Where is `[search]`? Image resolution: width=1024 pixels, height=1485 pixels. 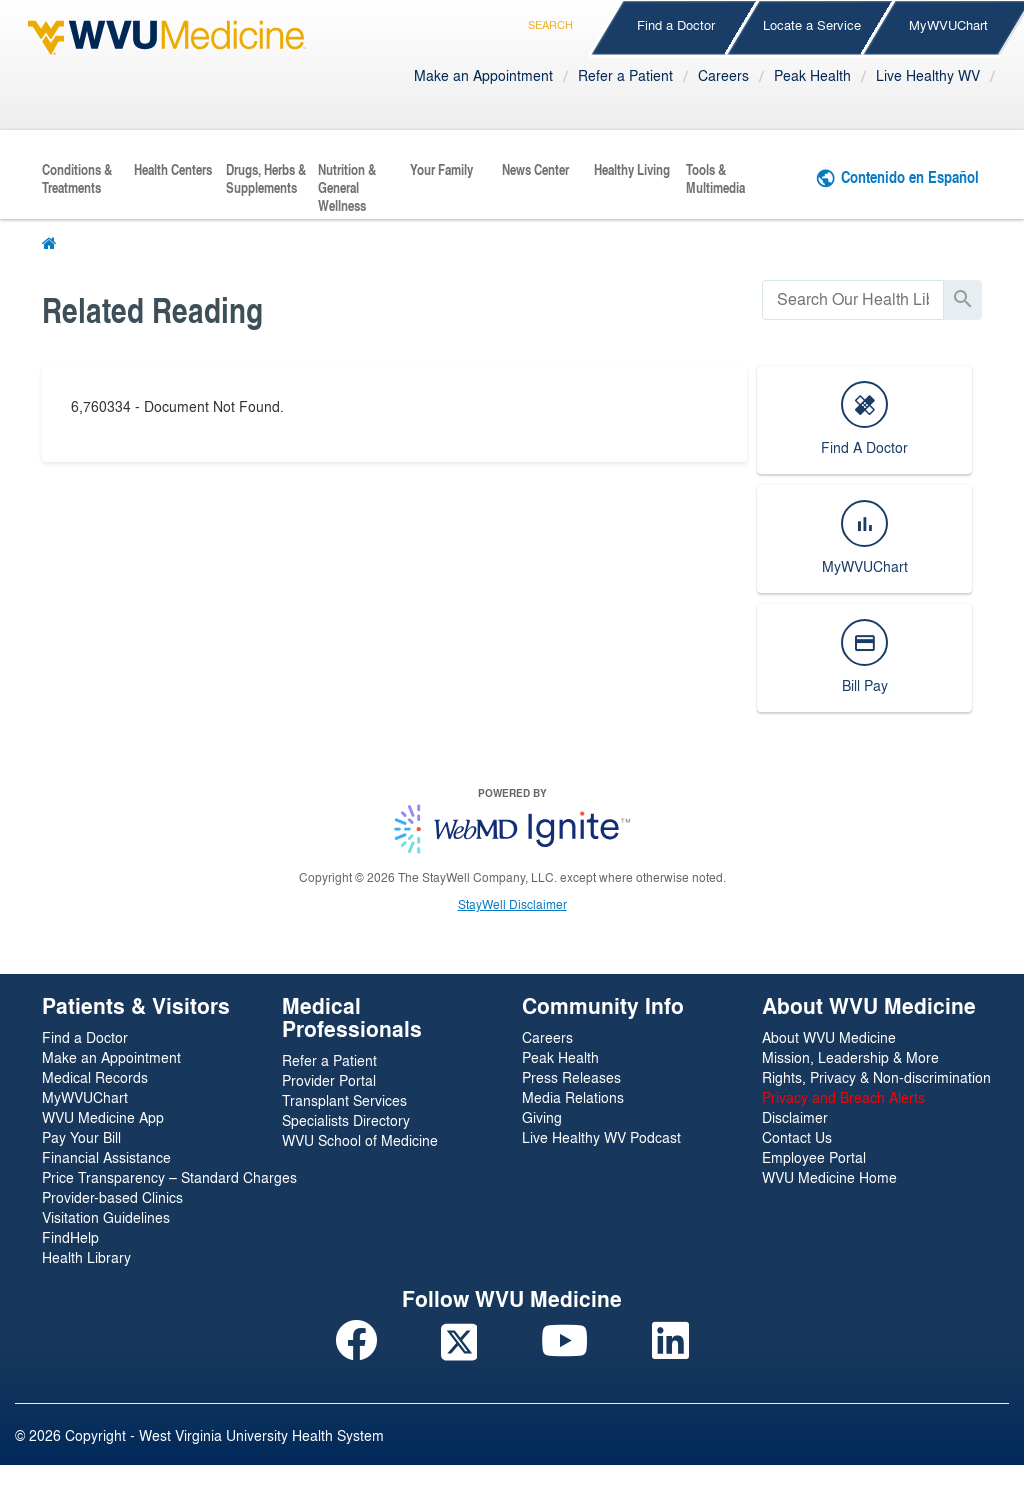
[search] is located at coordinates (853, 299).